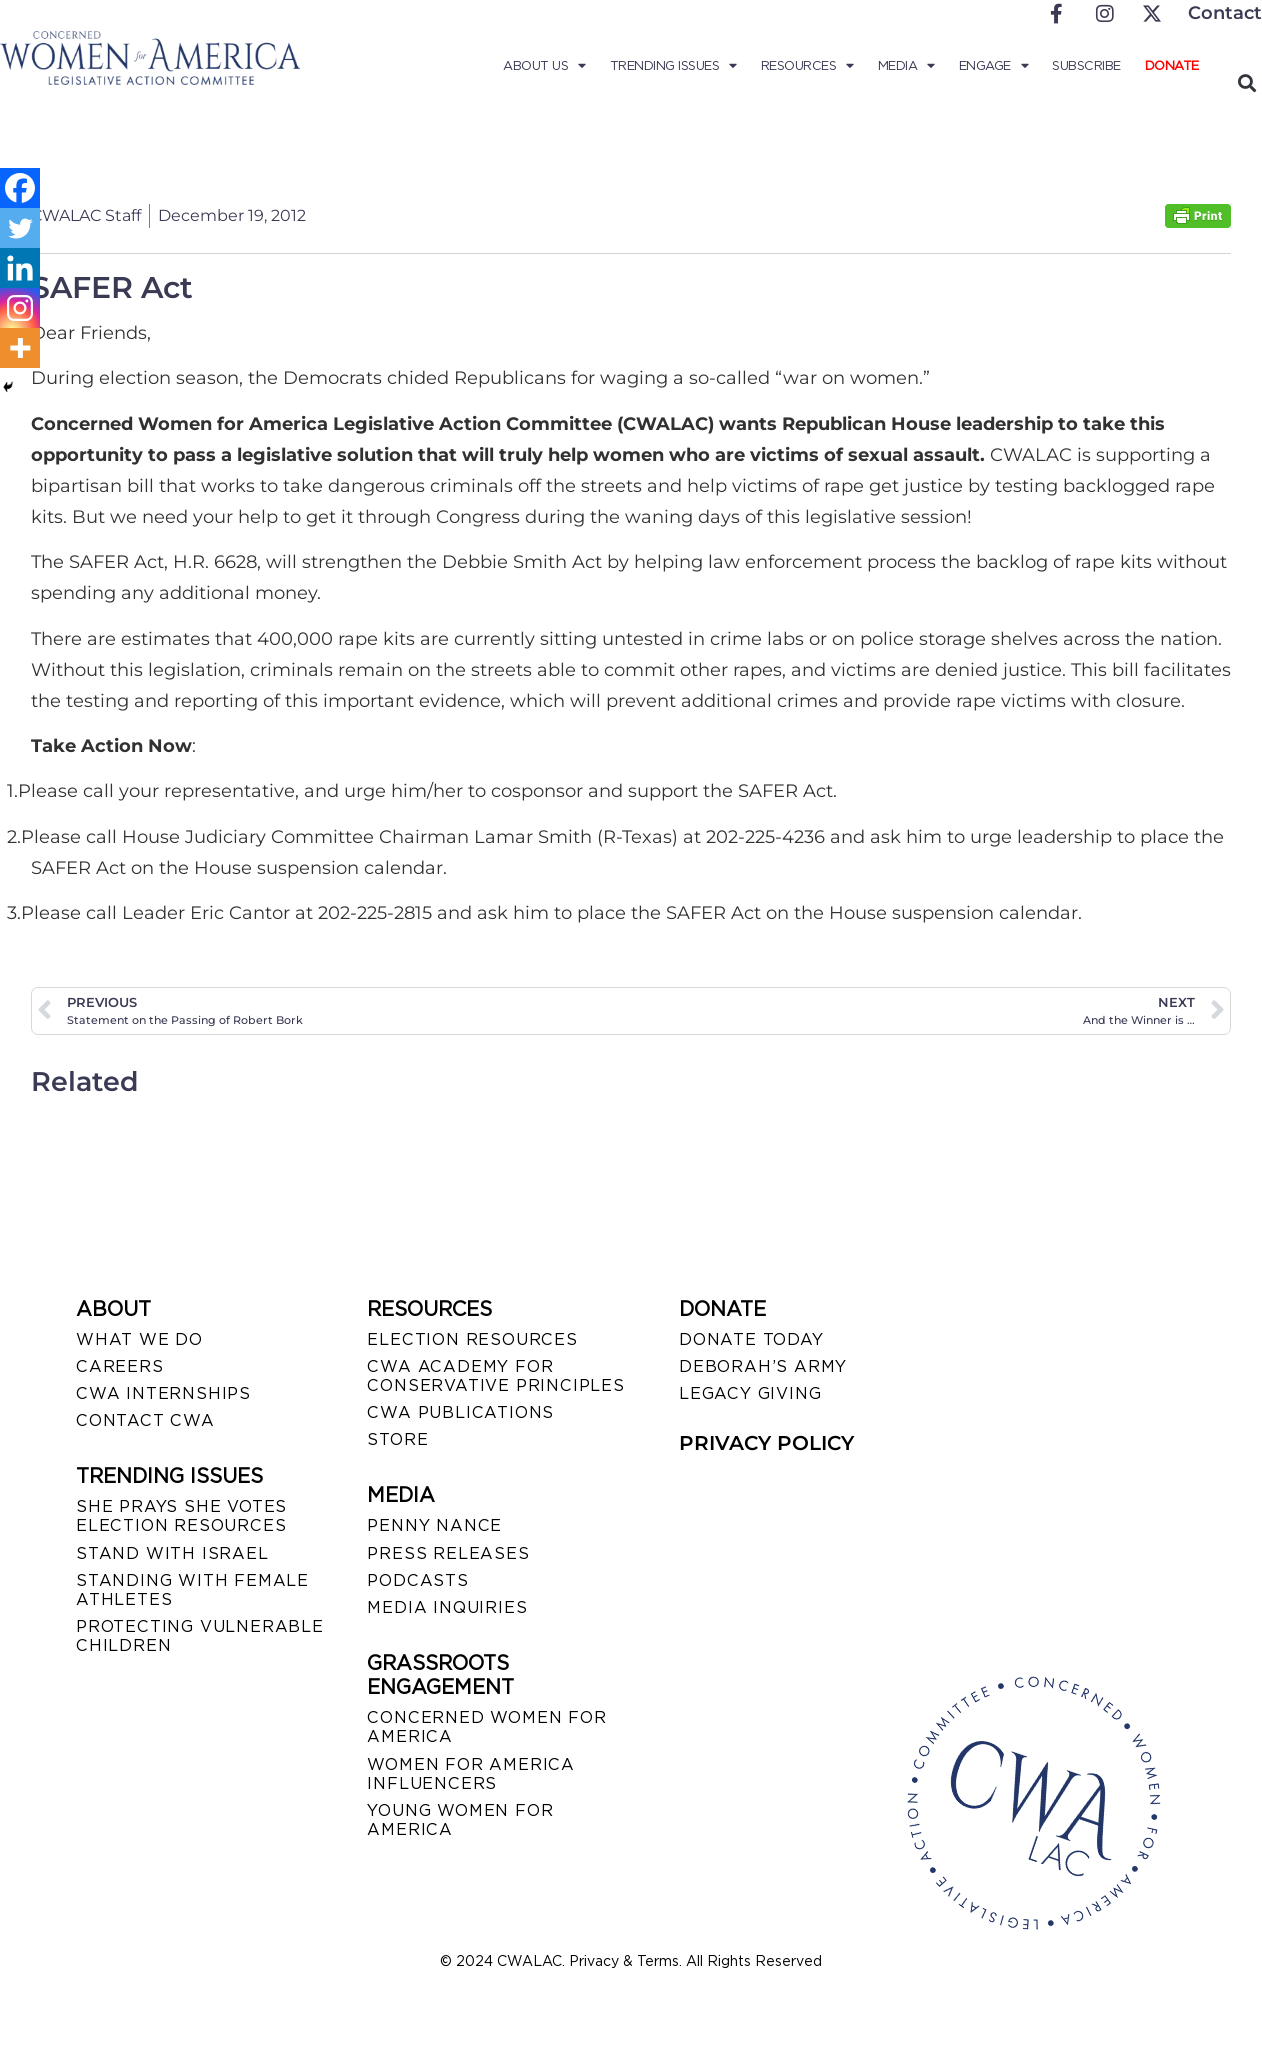  What do you see at coordinates (448, 1553) in the screenshot?
I see `PRESS RELEASES` at bounding box center [448, 1553].